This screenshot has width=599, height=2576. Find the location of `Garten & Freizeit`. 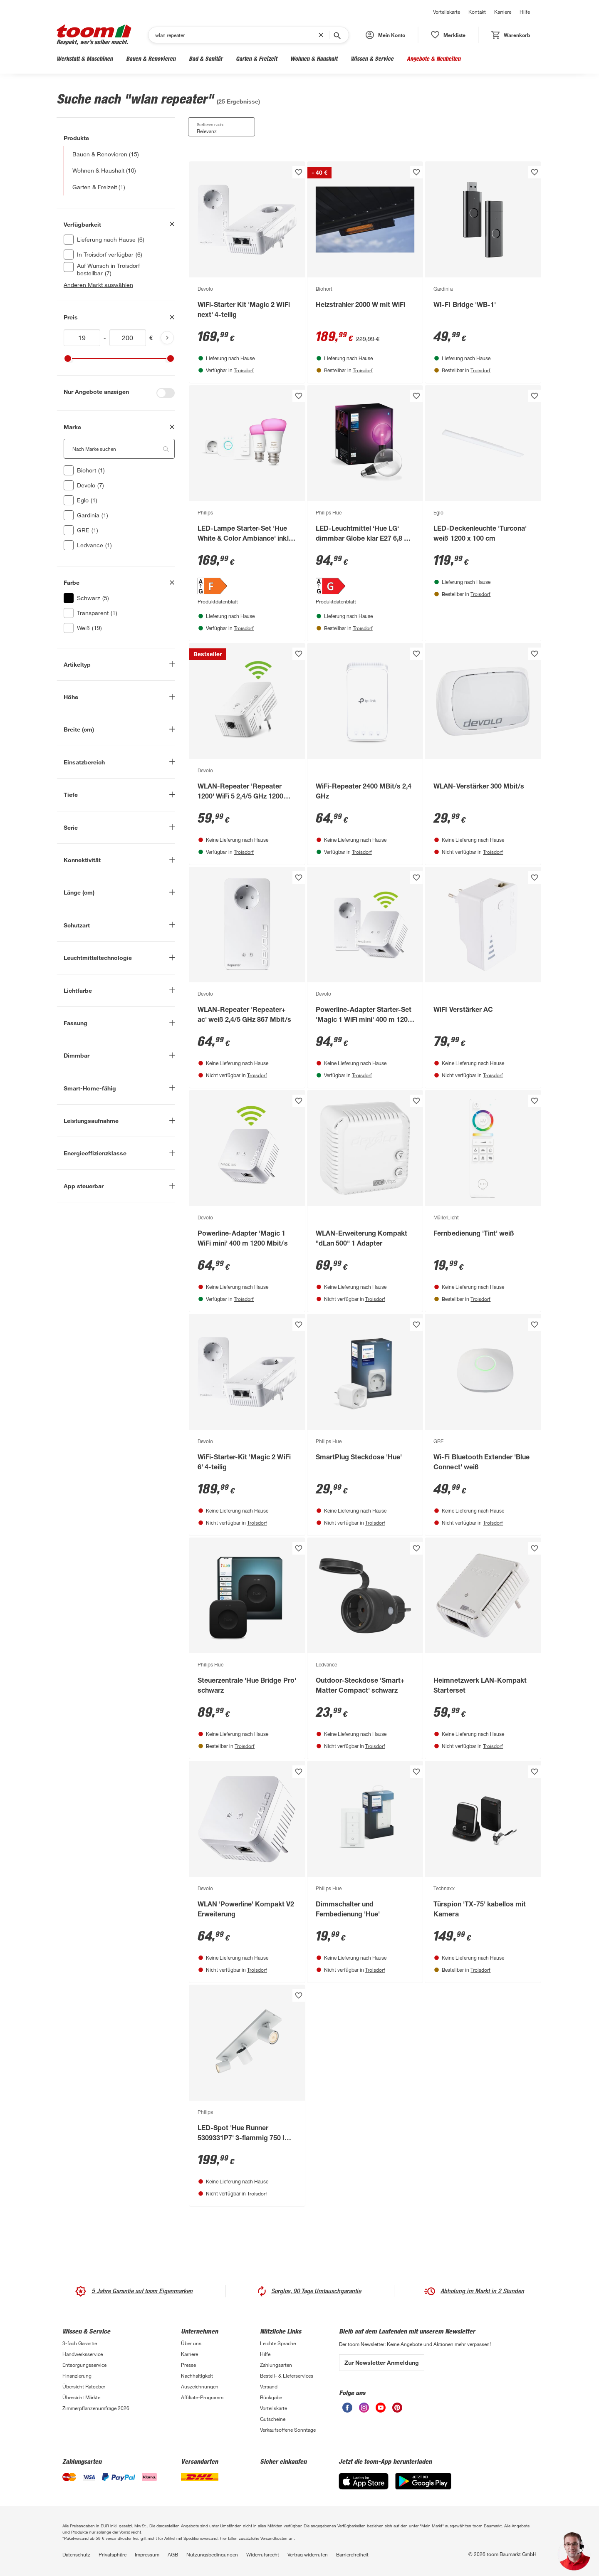

Garten & Freizeit is located at coordinates (256, 58).